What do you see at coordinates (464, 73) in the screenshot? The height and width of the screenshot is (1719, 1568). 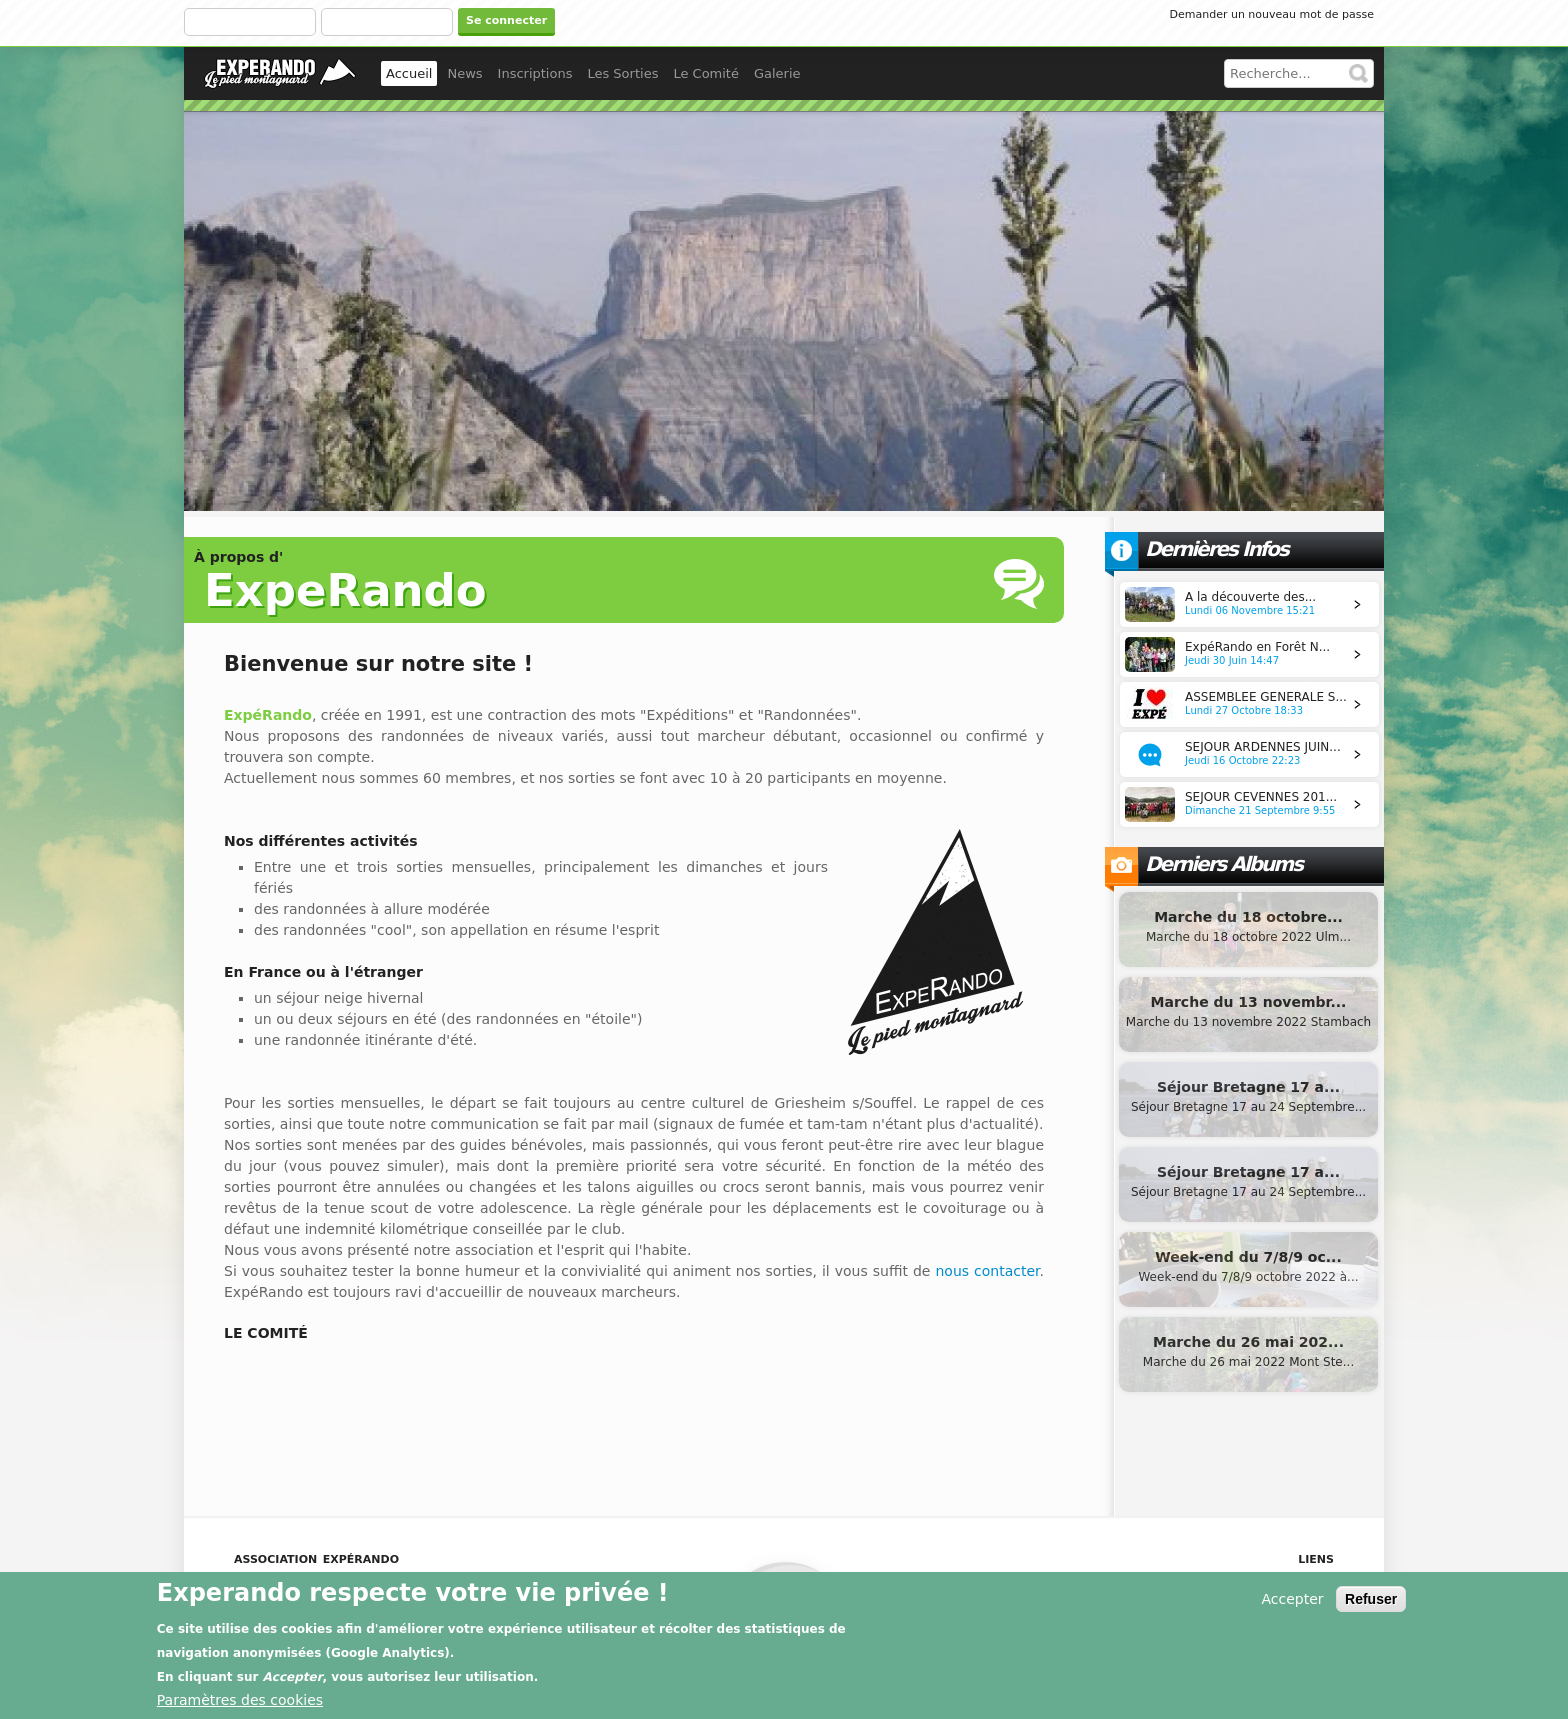 I see `News` at bounding box center [464, 73].